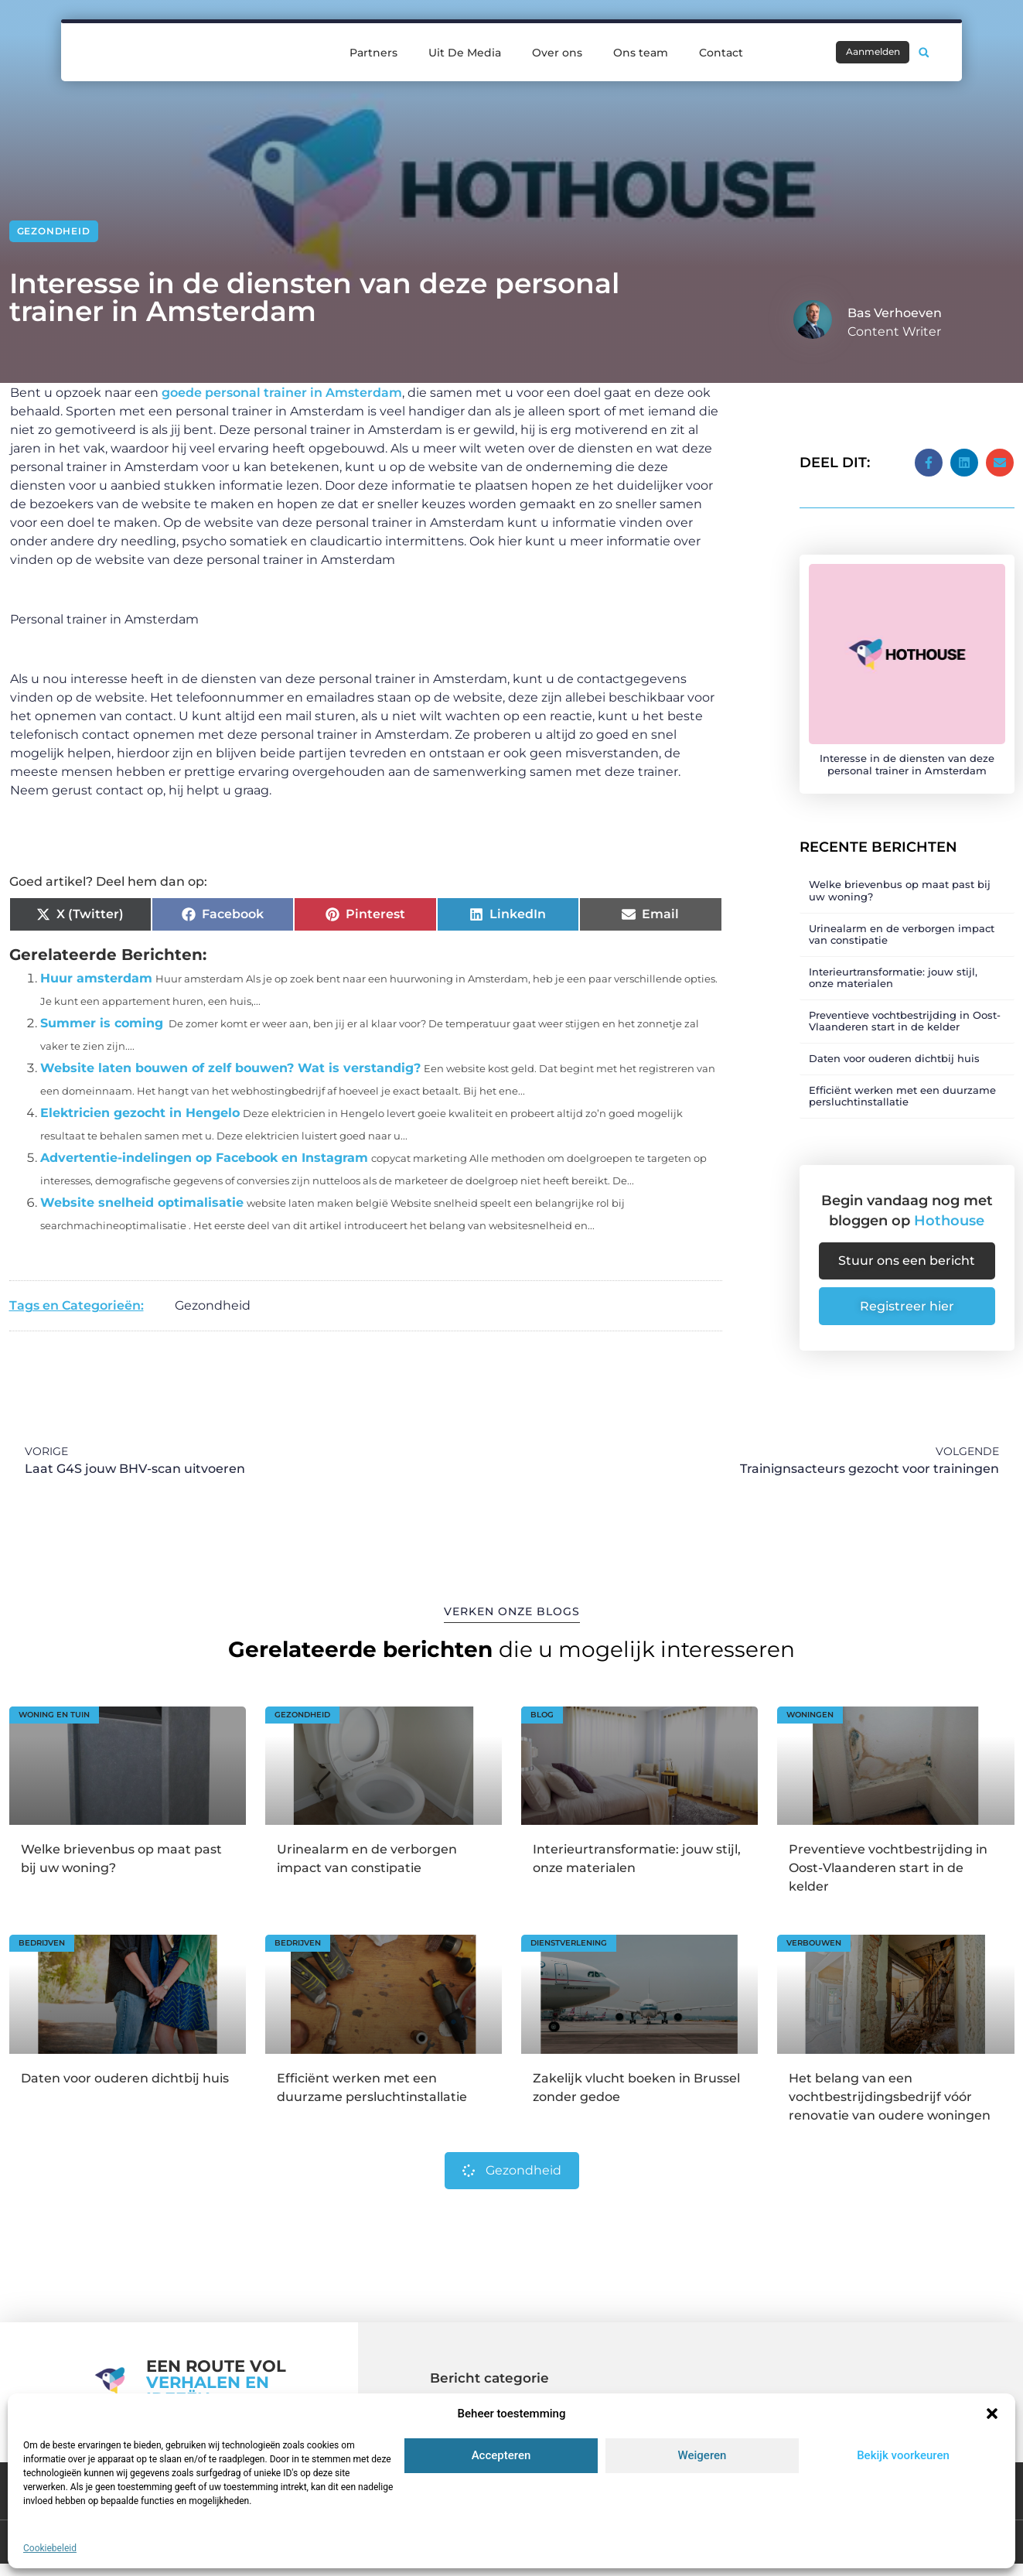 This screenshot has height=2576, width=1023. Describe the element at coordinates (721, 42) in the screenshot. I see `Contact` at that location.